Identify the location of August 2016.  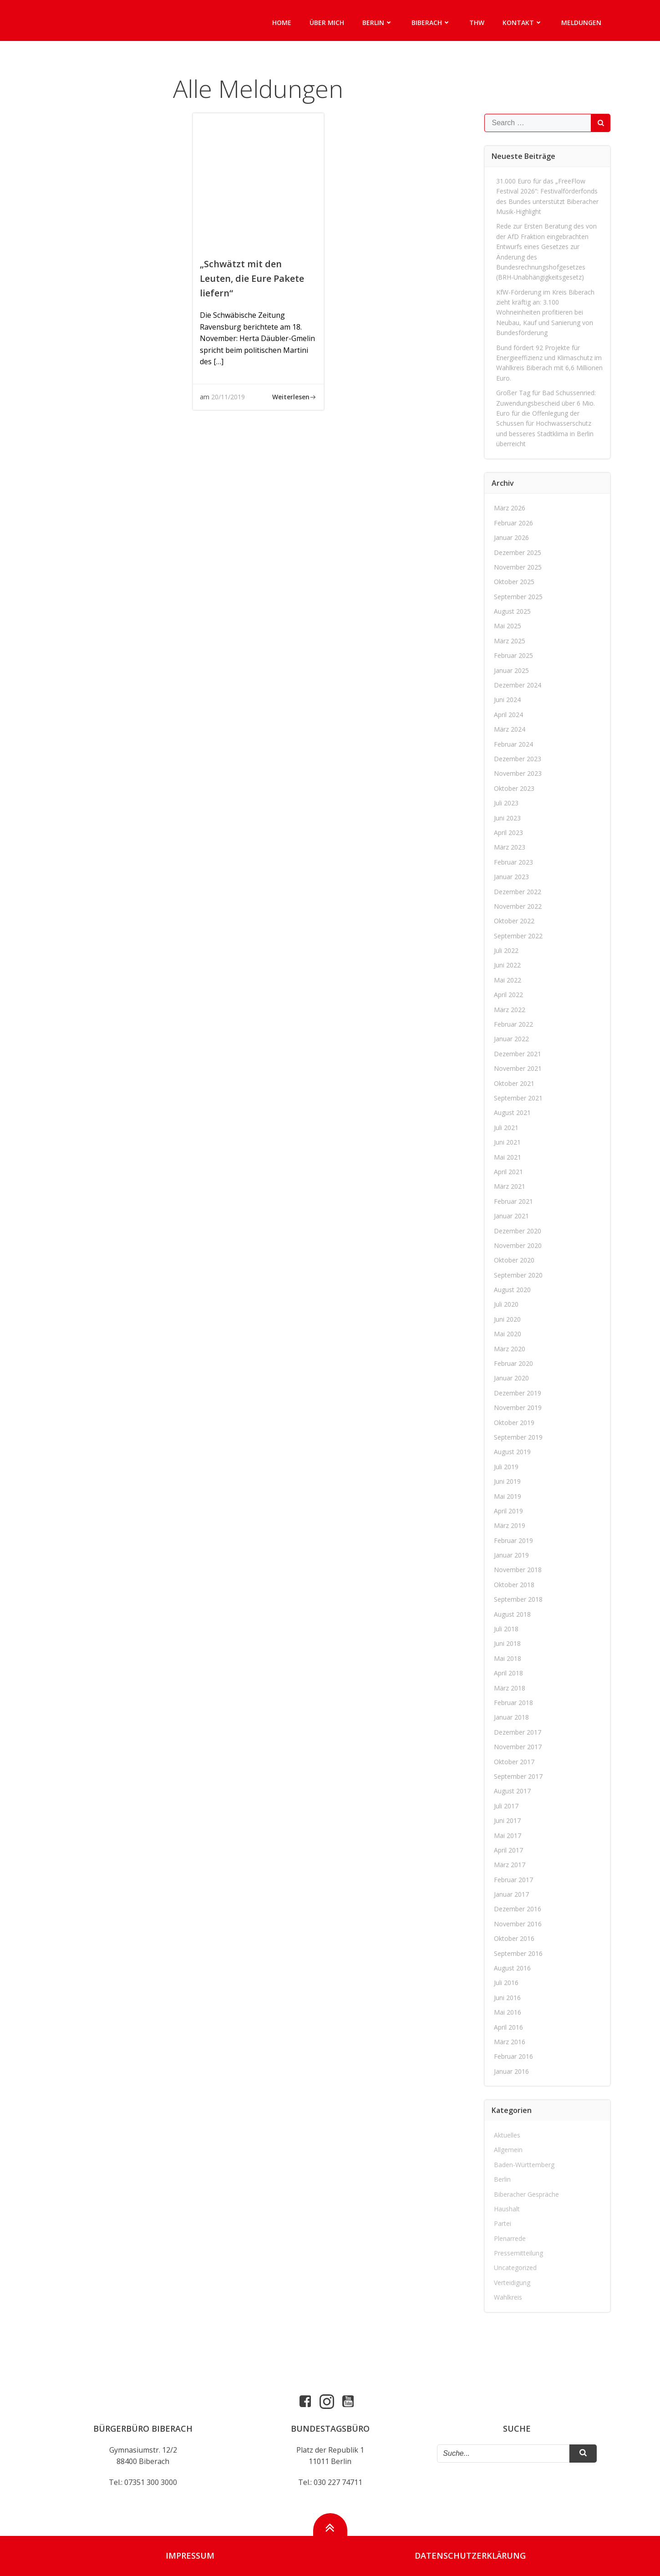
(512, 1968).